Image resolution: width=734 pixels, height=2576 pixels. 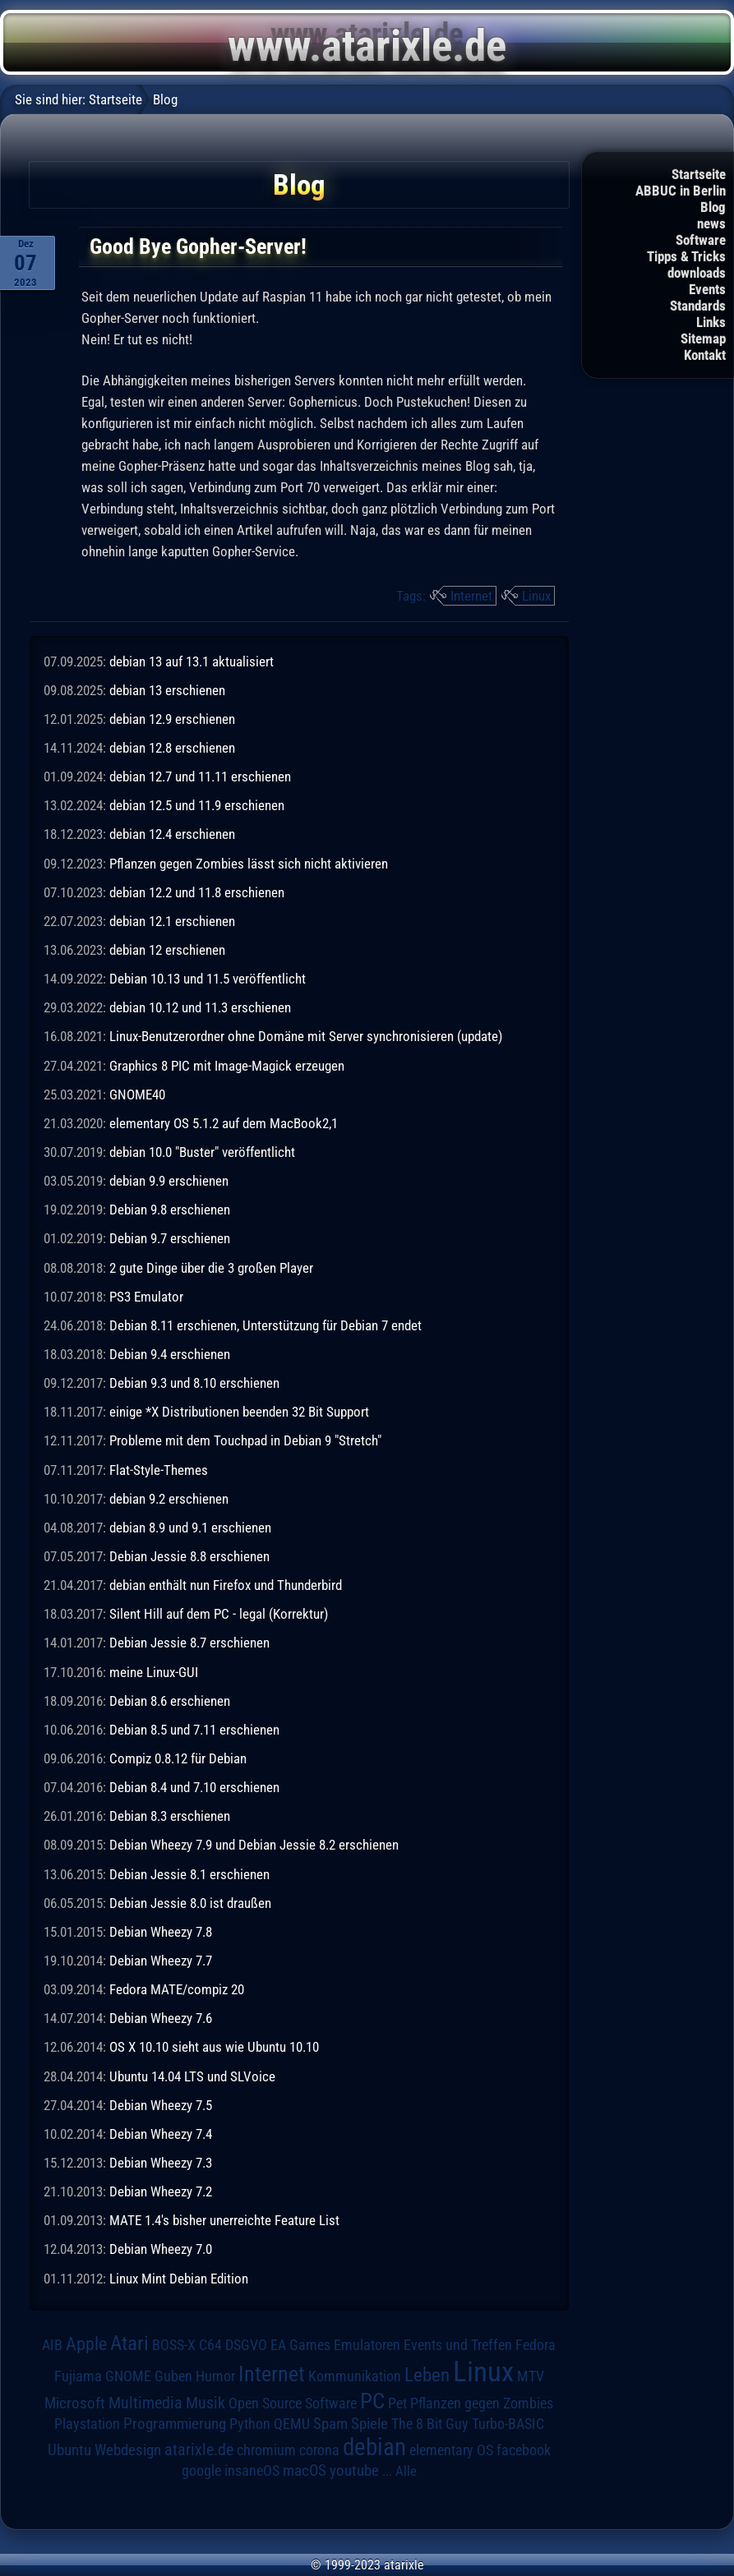 I want to click on Probleme mit dem Touchpad in Debian 9 "Stretch", so click(x=245, y=1440).